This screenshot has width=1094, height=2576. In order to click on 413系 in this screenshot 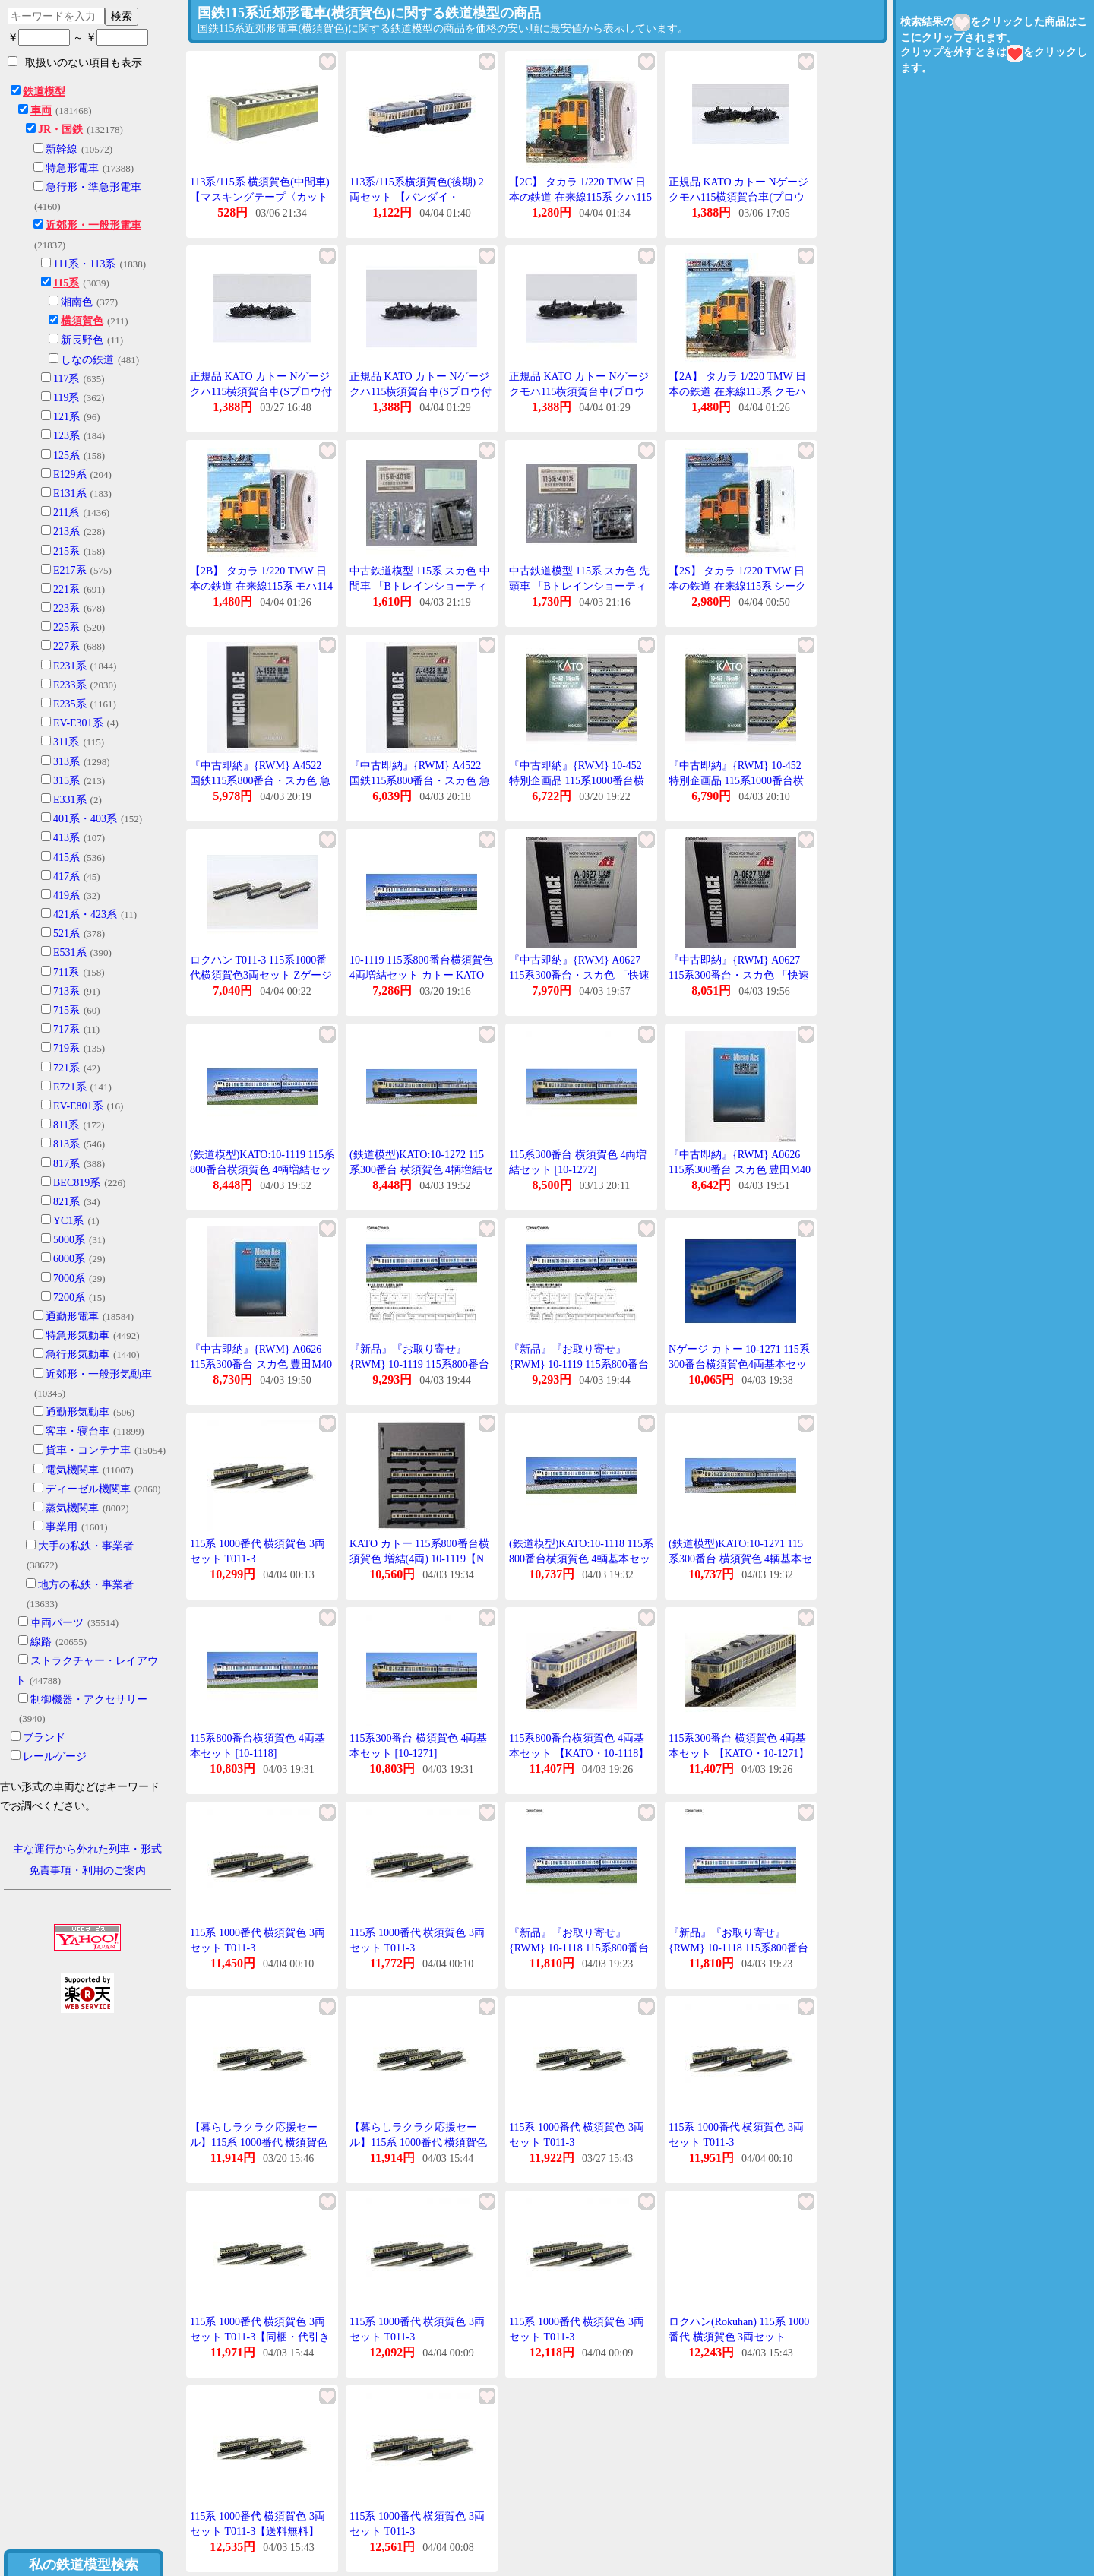, I will do `click(66, 837)`.